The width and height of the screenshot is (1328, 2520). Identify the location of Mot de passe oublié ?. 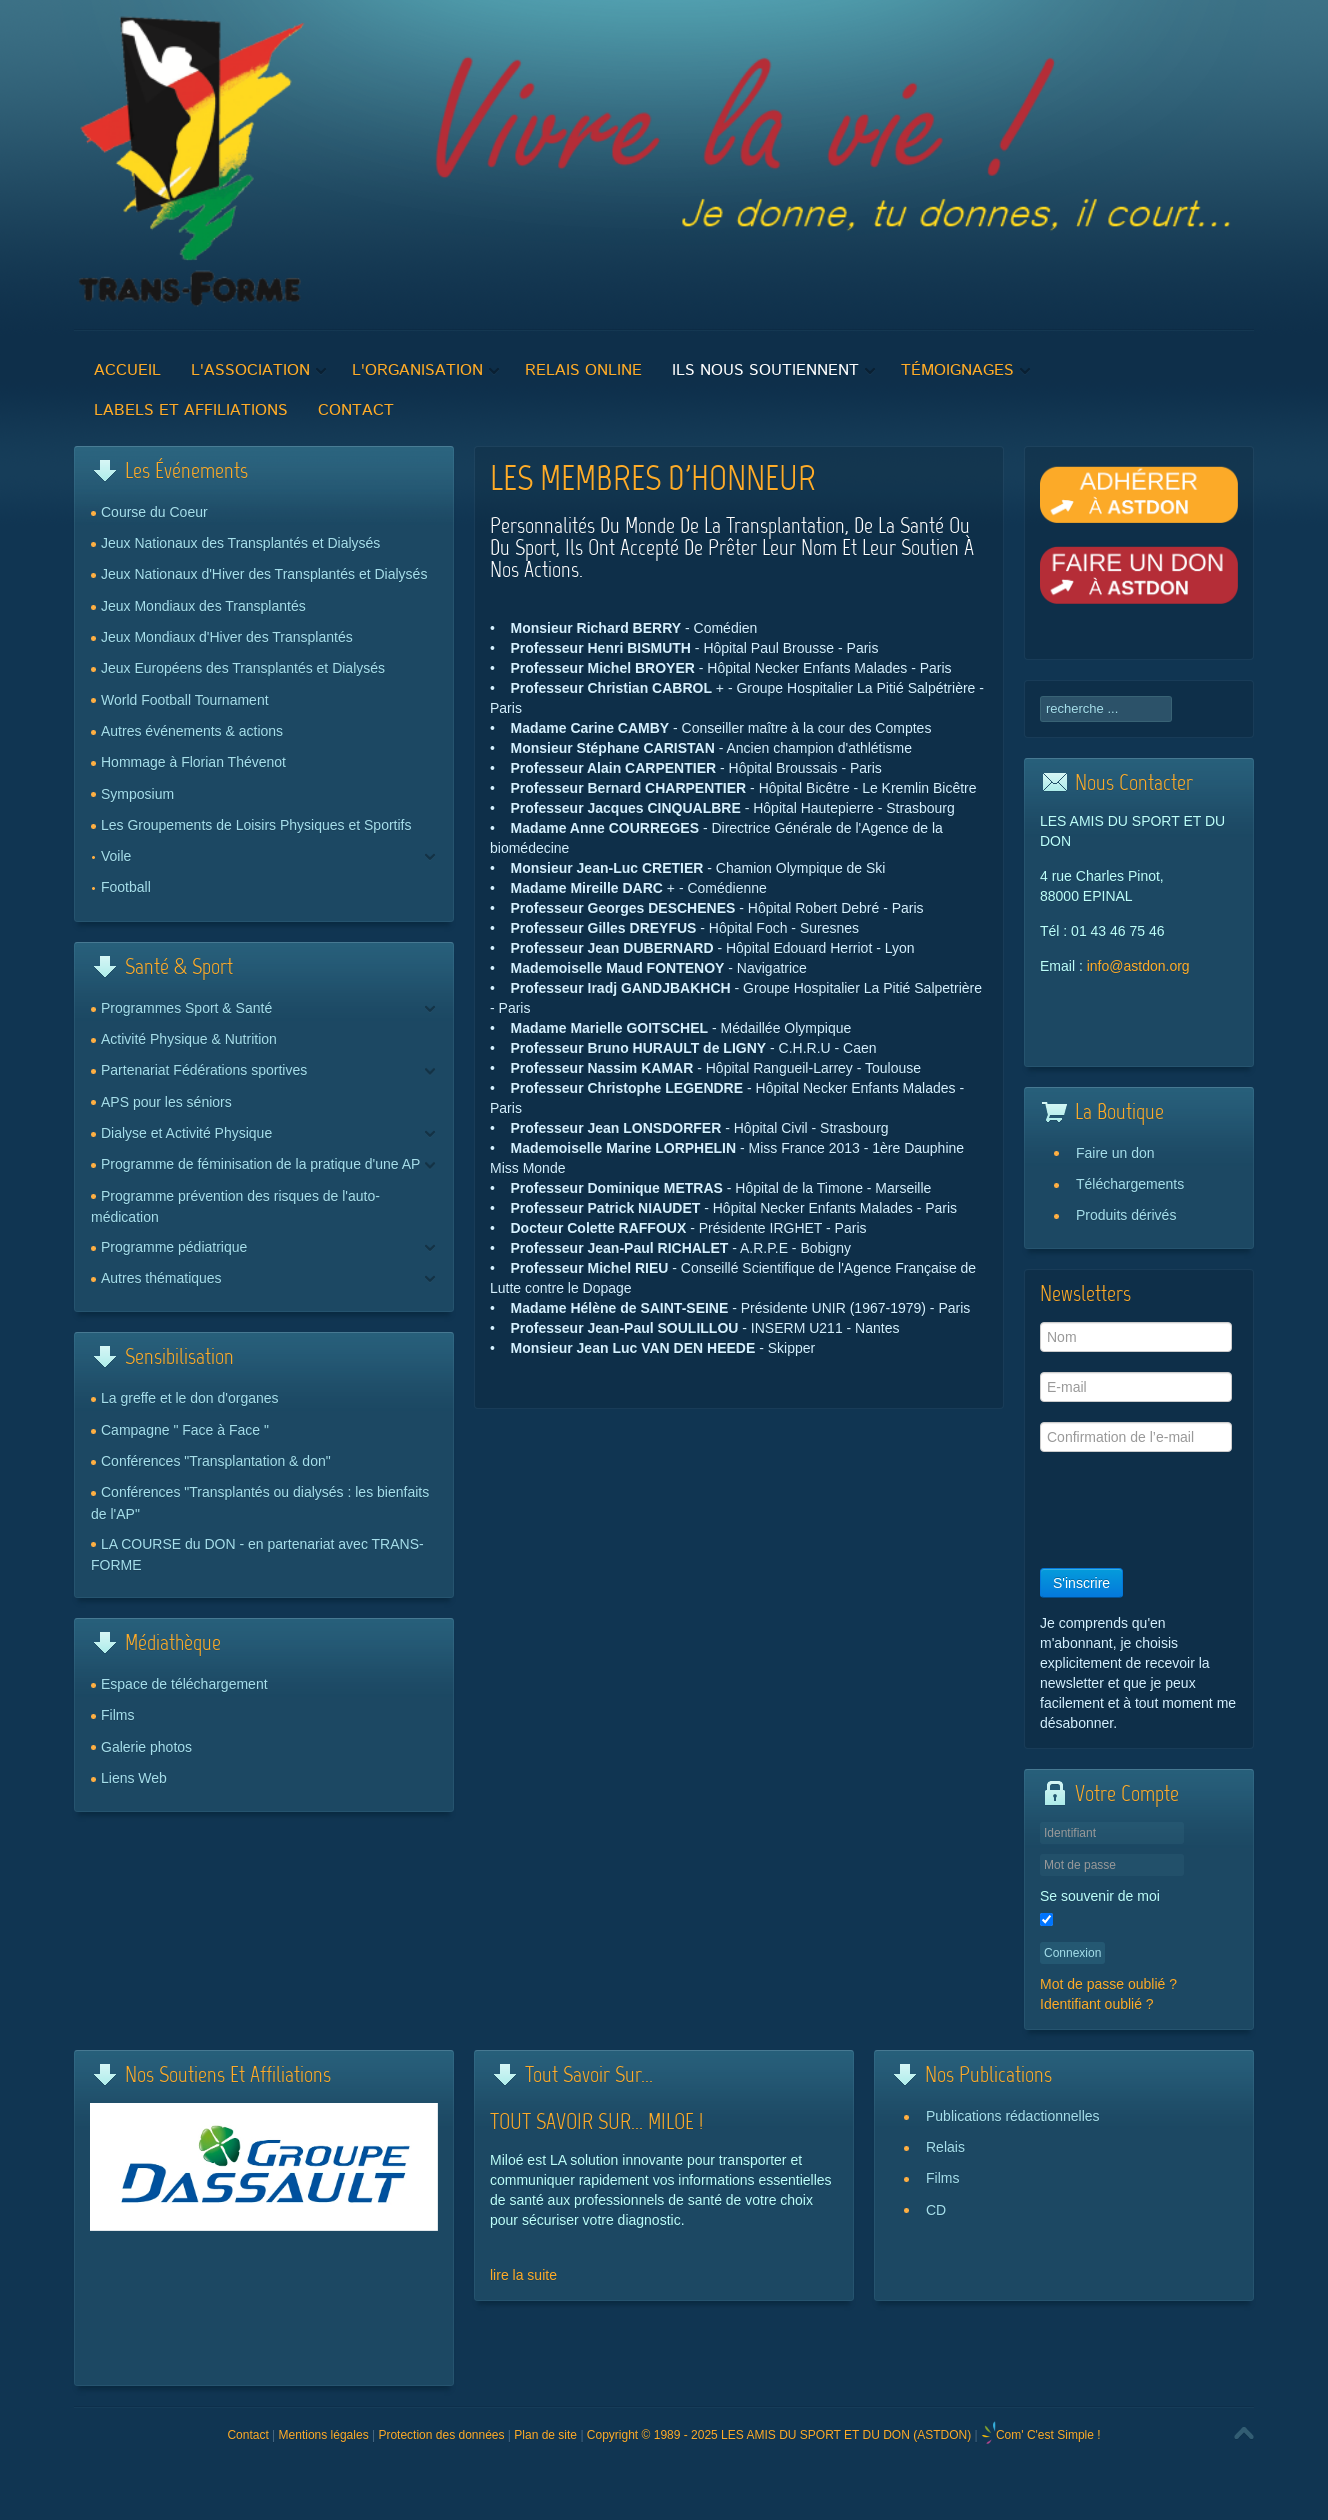
(1108, 1984).